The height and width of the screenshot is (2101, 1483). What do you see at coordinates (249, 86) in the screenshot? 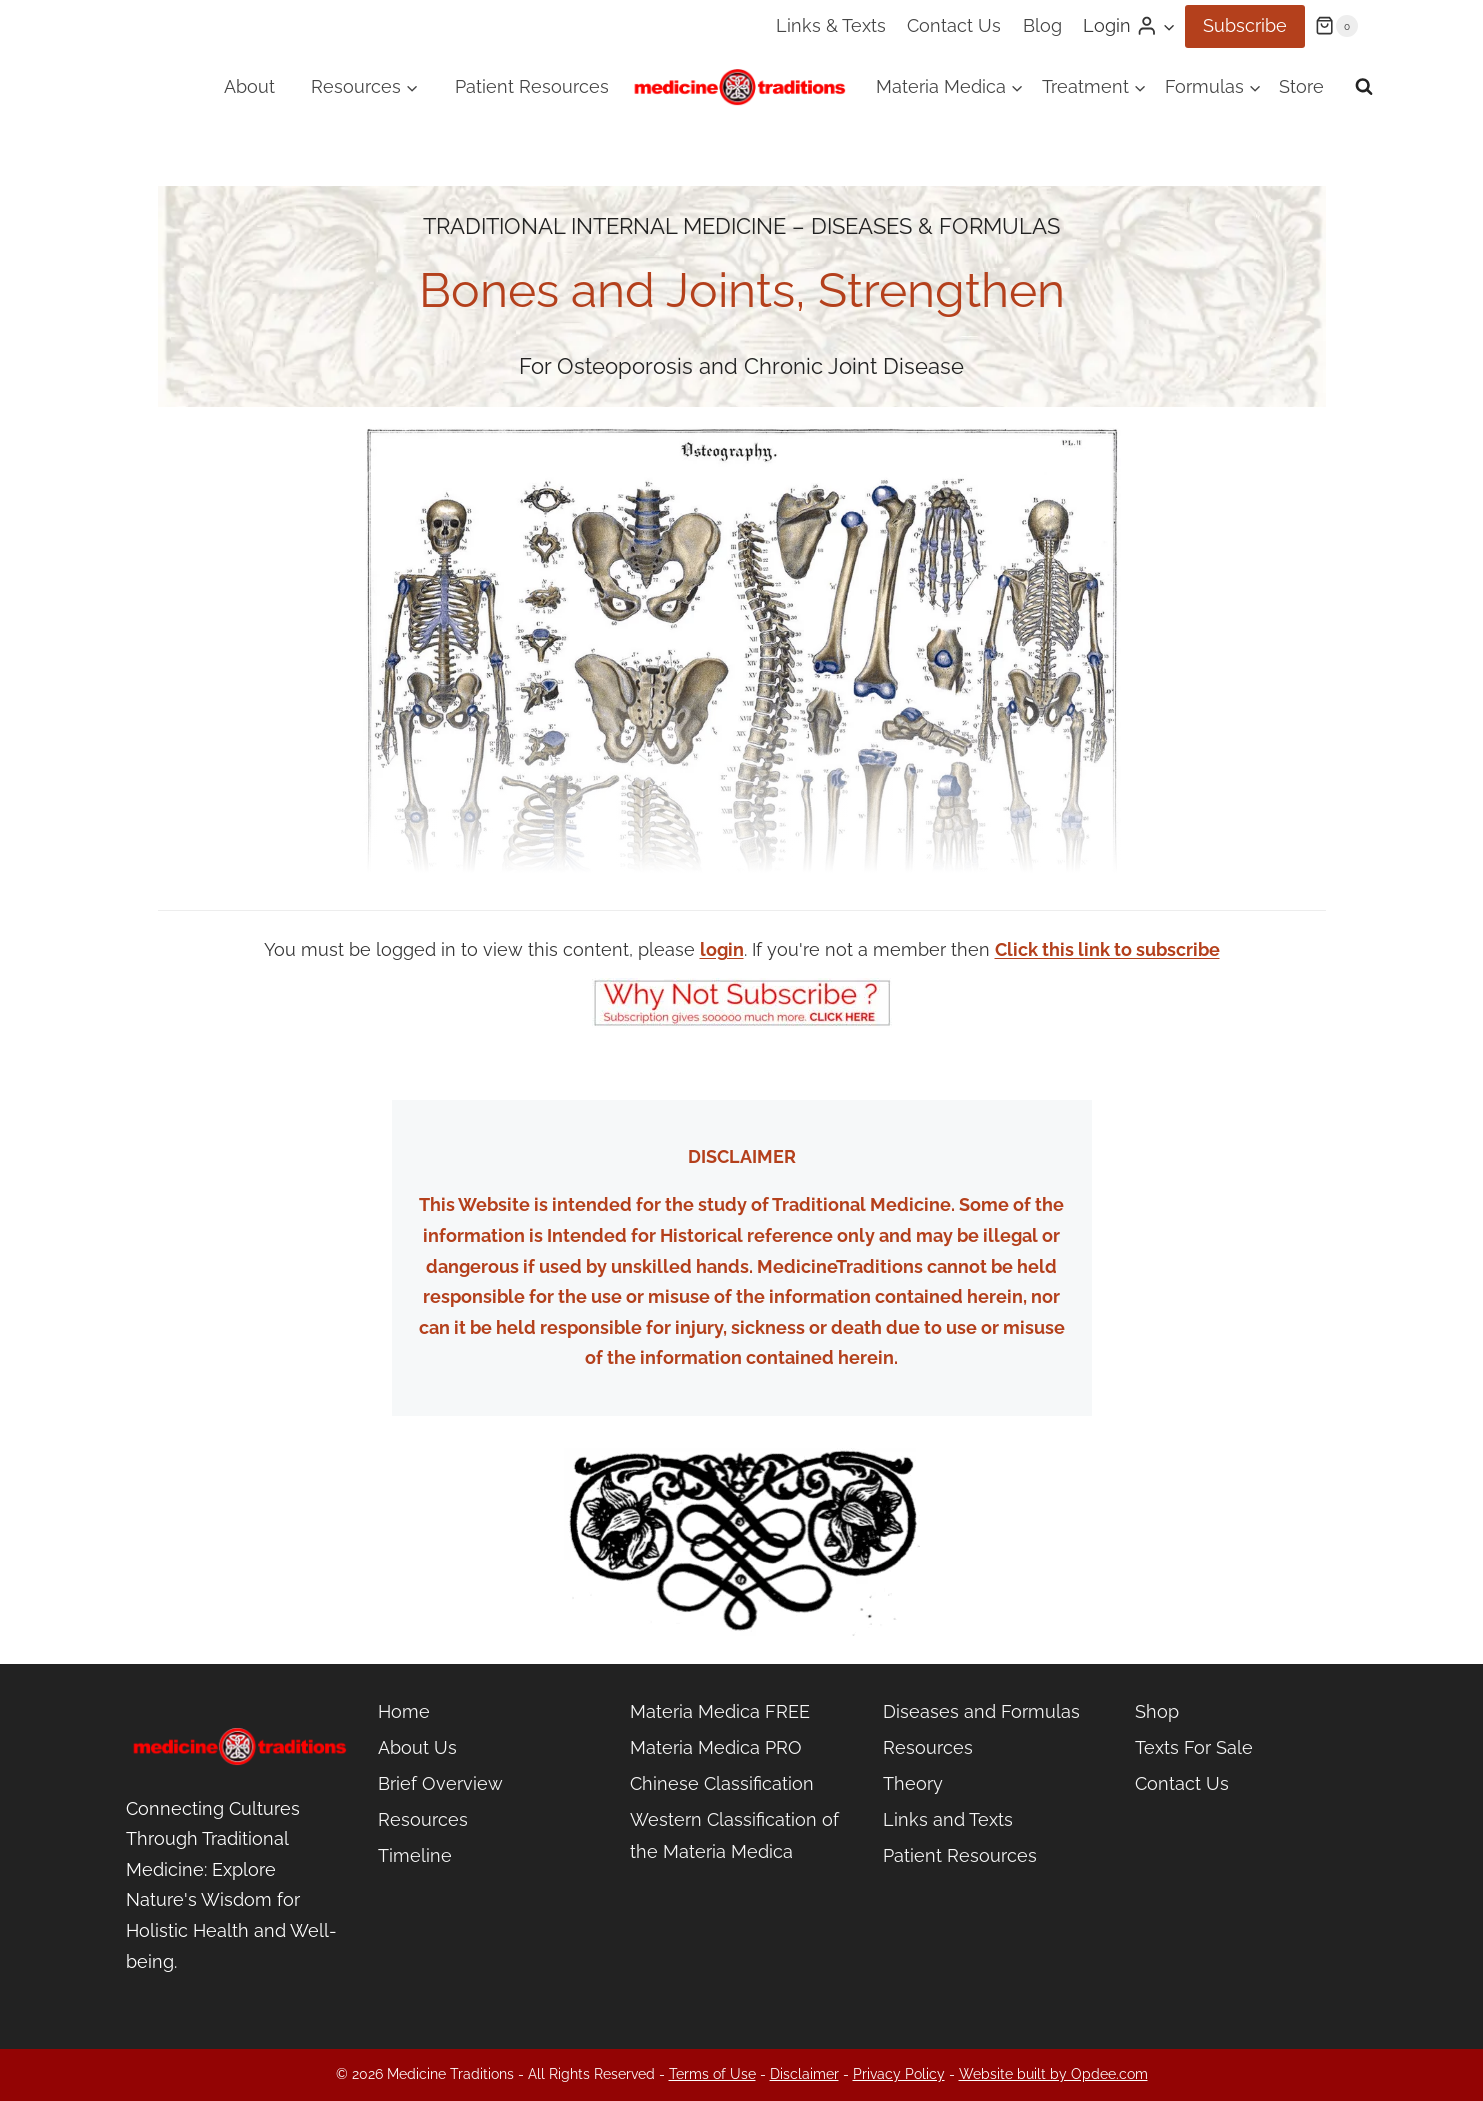
I see `About` at bounding box center [249, 86].